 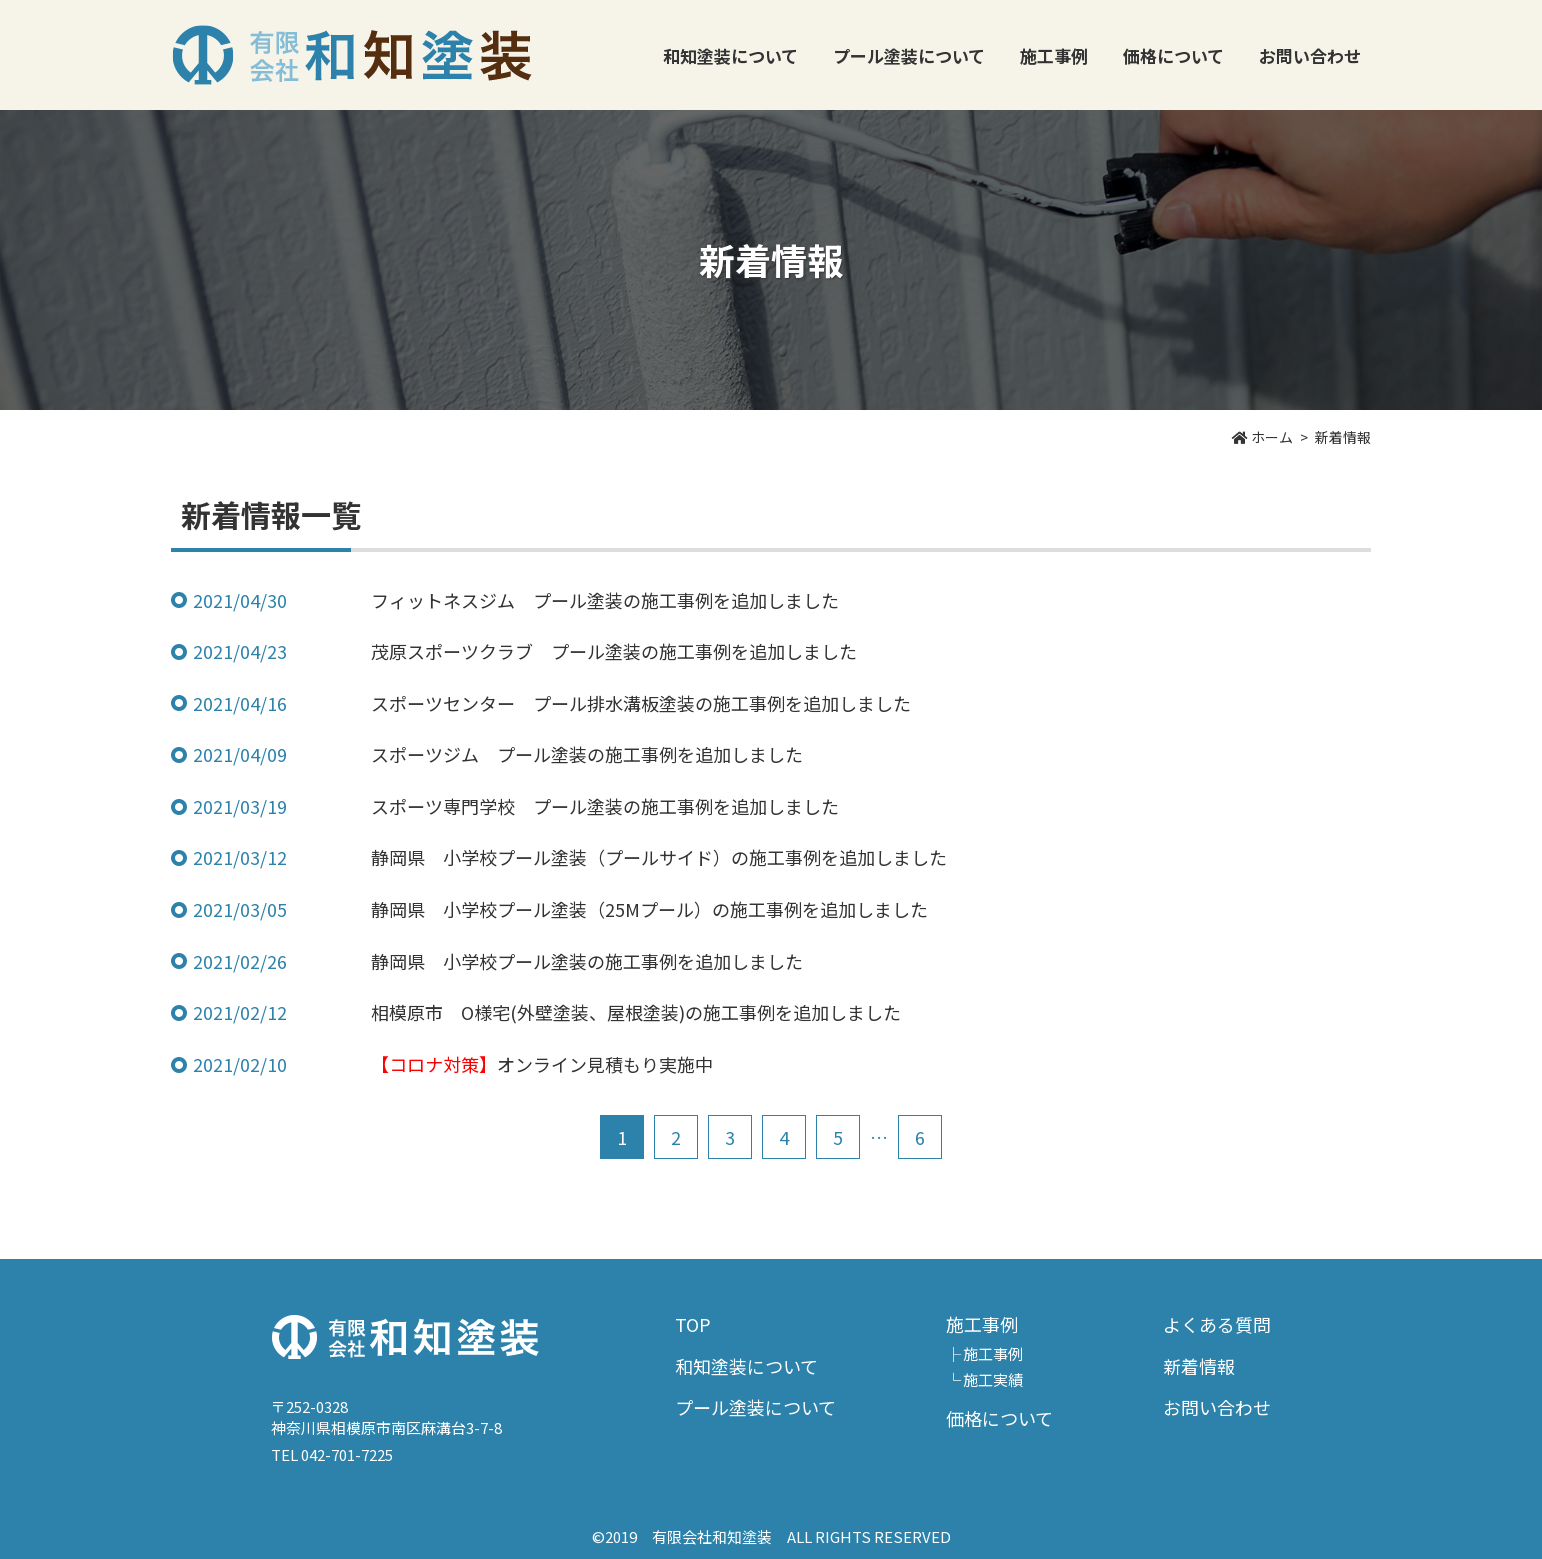 What do you see at coordinates (605, 806) in the screenshot?
I see `スポーツ専門学校 プール塗装の施工事例を追加しました` at bounding box center [605, 806].